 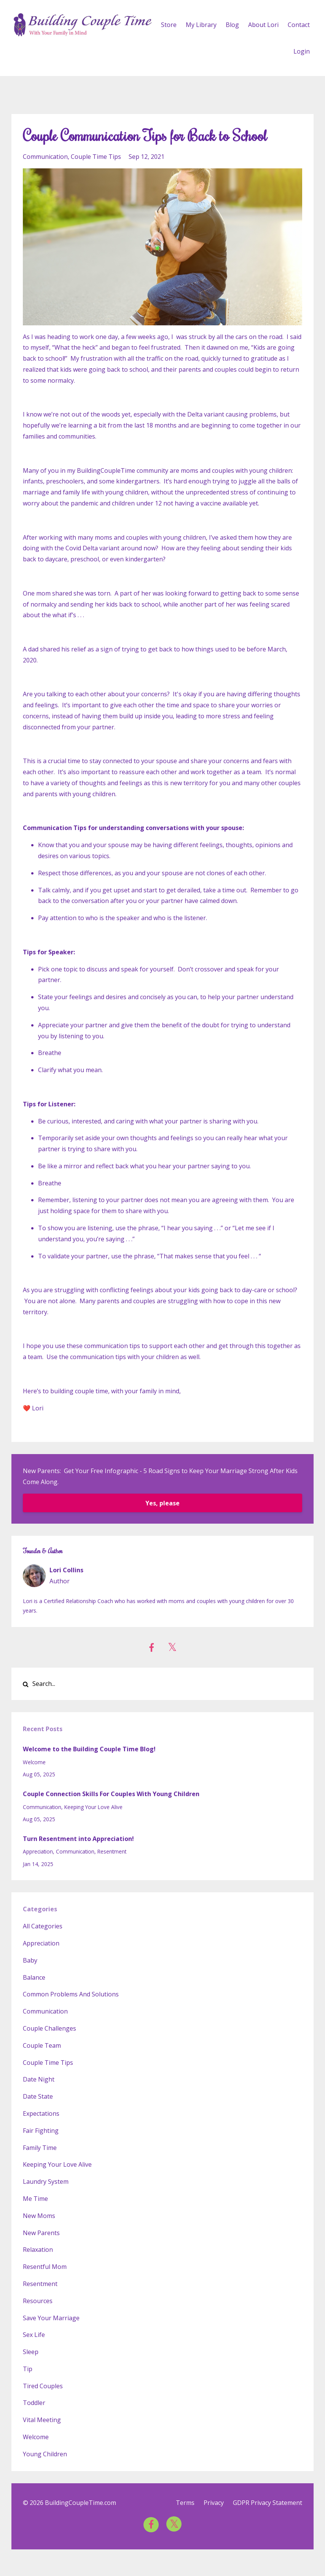 I want to click on laundry system, so click(x=46, y=2181).